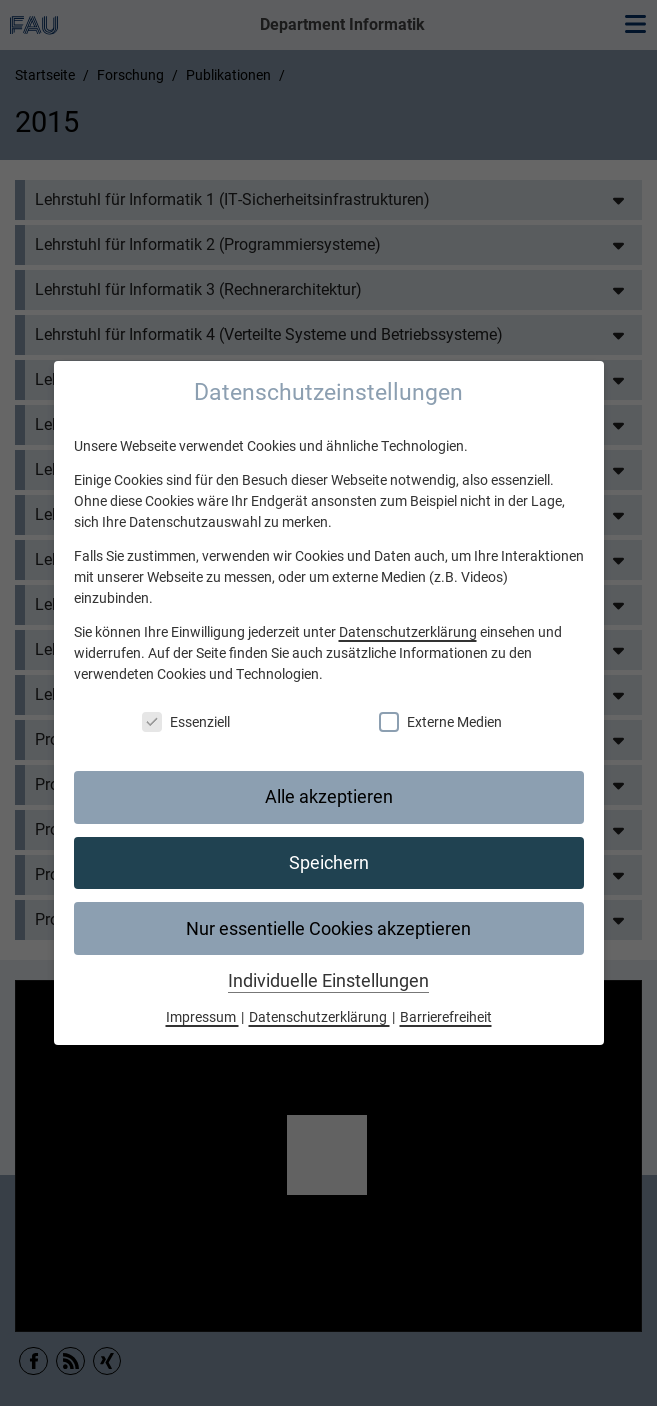 The height and width of the screenshot is (1406, 657). I want to click on Individuelle Einstellungen, so click(328, 981).